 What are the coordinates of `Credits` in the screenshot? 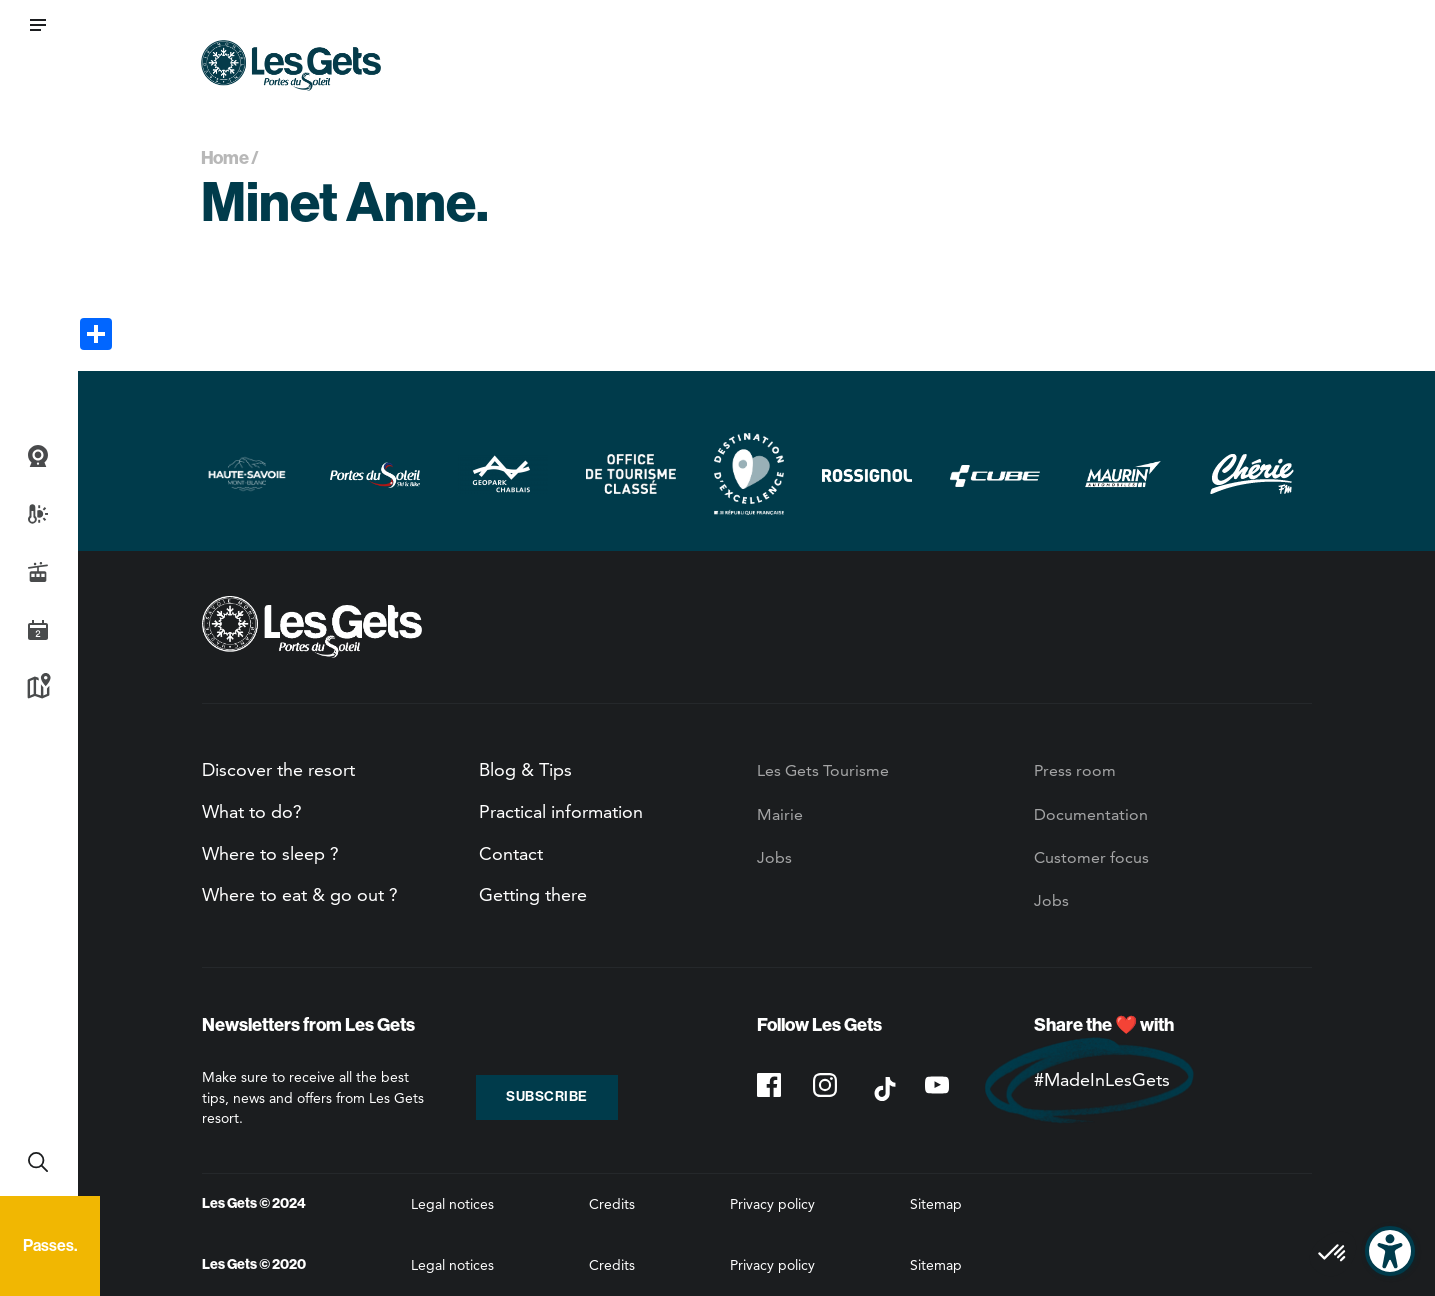 It's located at (612, 1204).